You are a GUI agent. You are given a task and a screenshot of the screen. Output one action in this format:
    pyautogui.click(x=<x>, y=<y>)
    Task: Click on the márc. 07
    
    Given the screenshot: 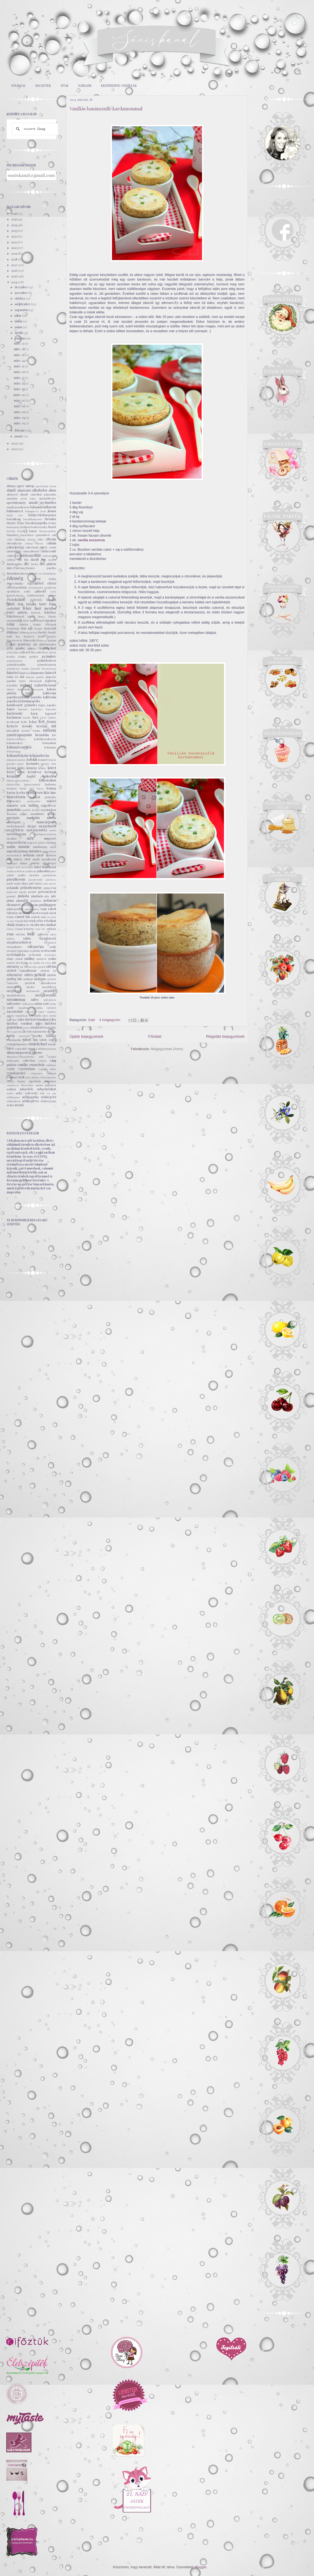 What is the action you would take?
    pyautogui.click(x=20, y=400)
    